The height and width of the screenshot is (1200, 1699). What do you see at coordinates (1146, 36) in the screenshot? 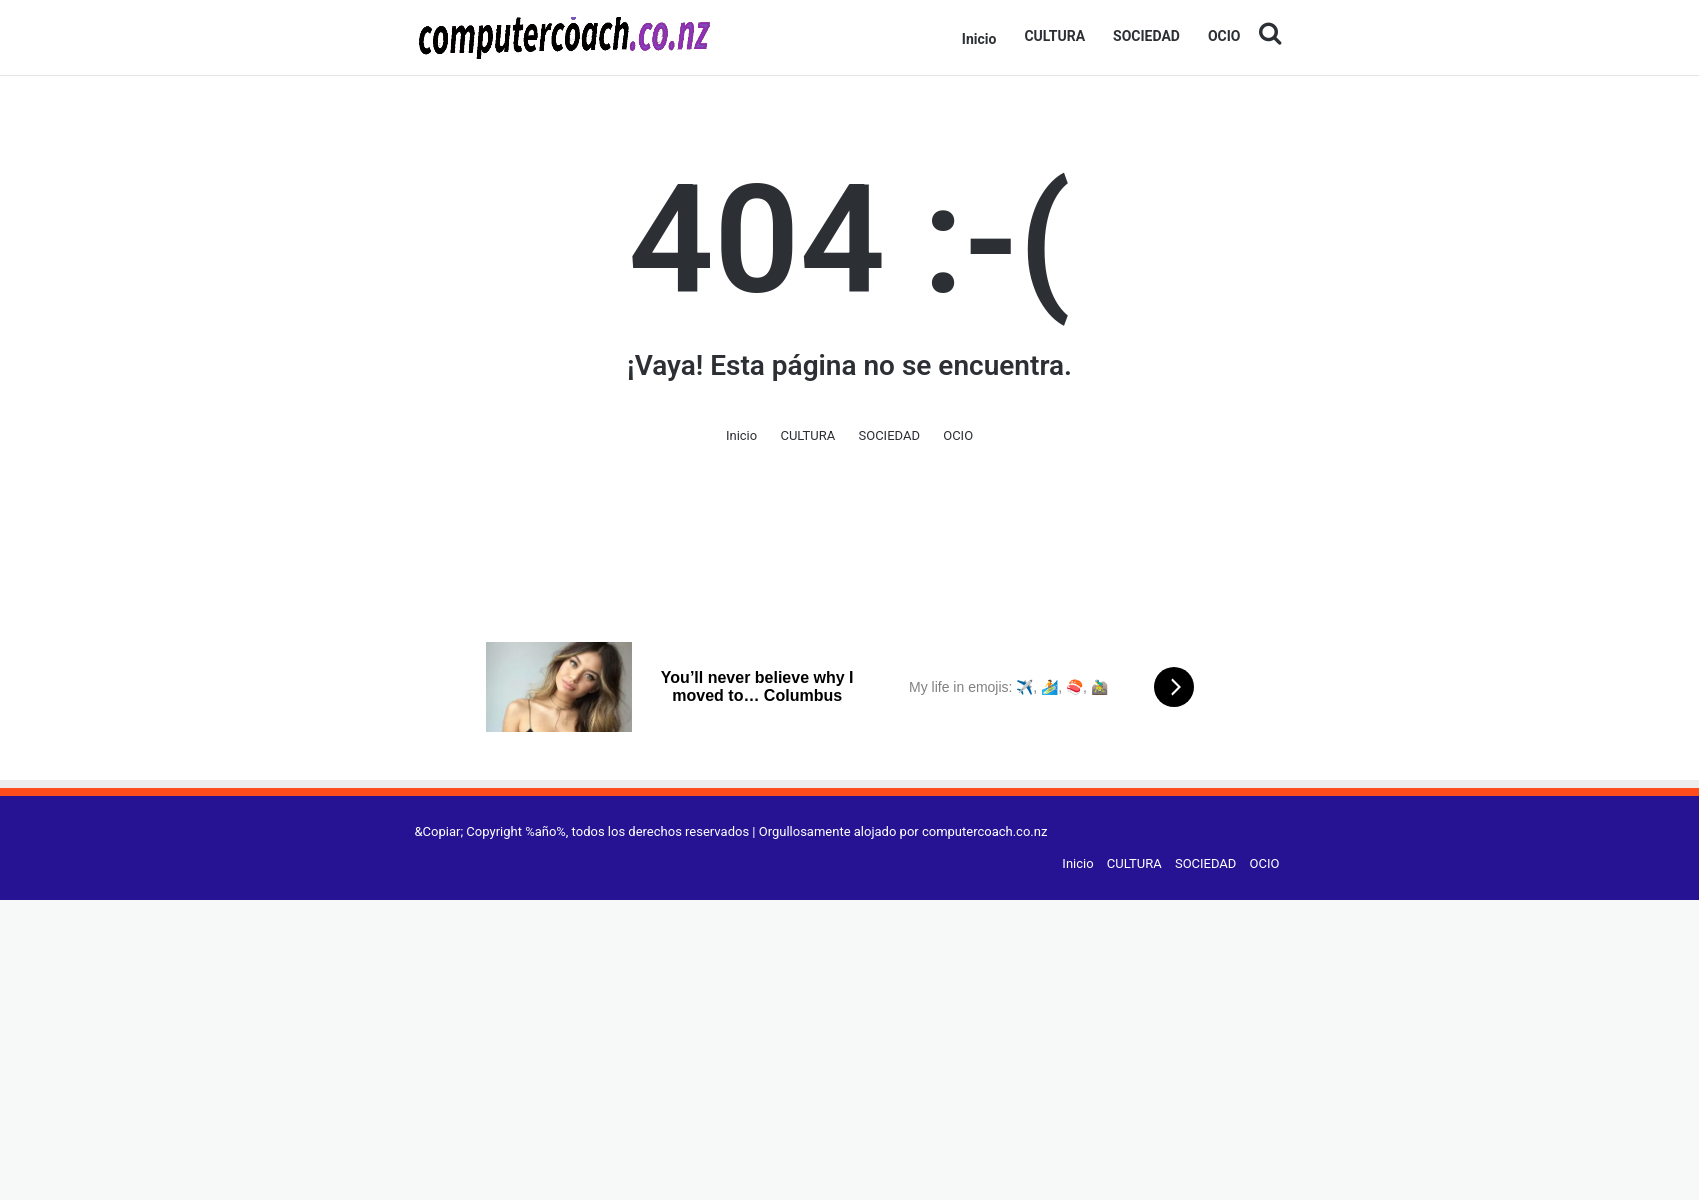
I see `SOCIEDAD` at bounding box center [1146, 36].